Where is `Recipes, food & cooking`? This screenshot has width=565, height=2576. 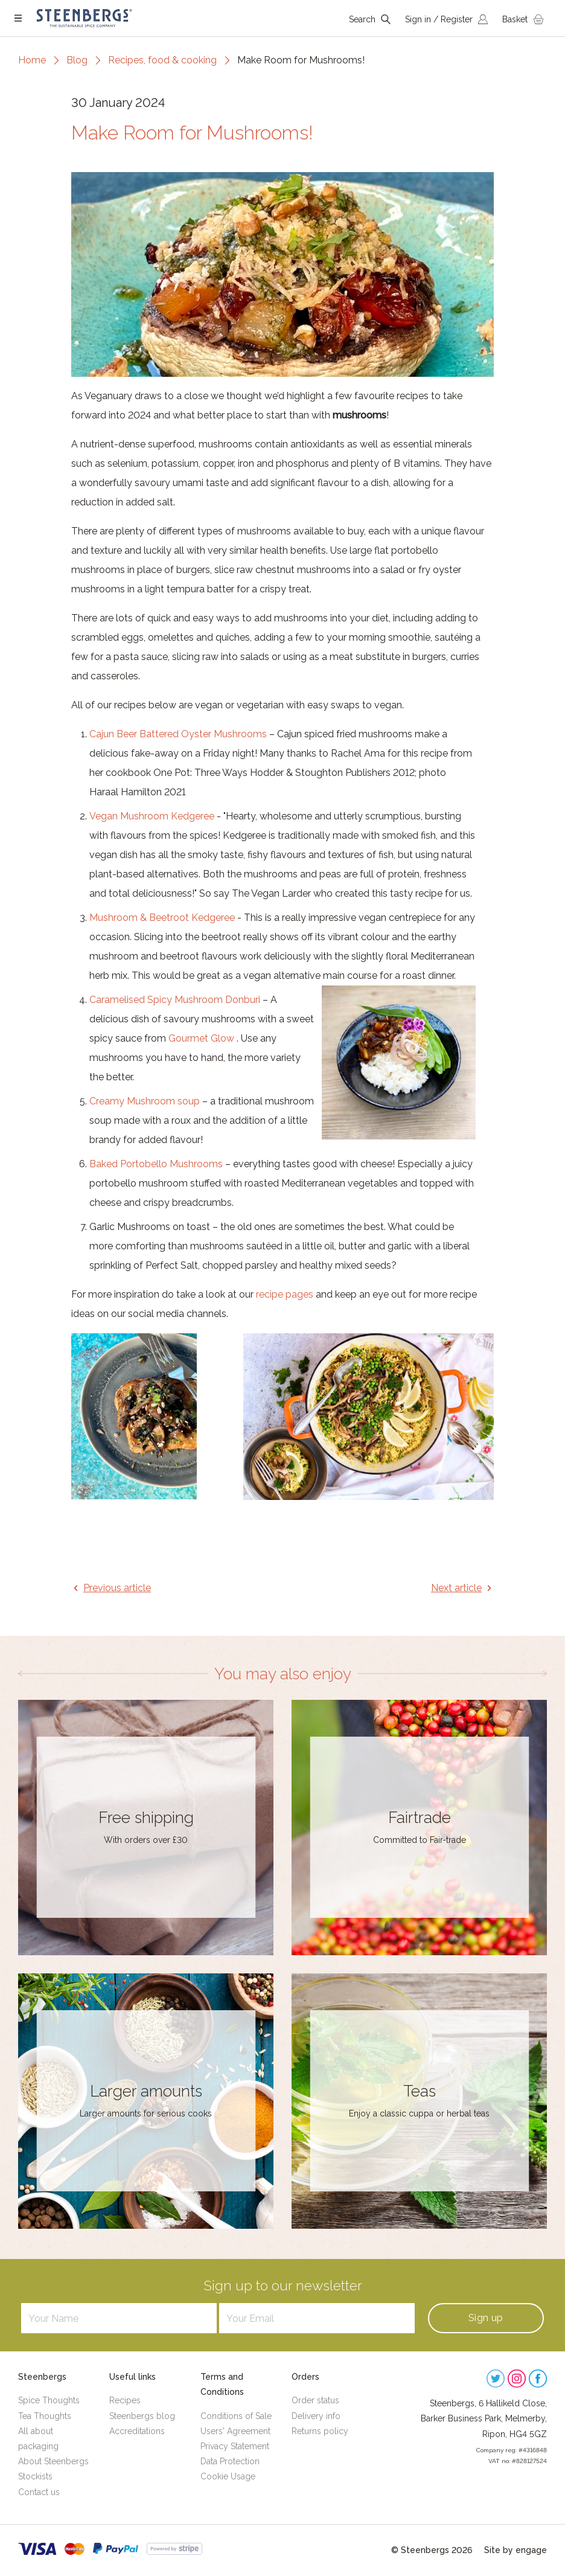
Recipes, food & cooking is located at coordinates (162, 60).